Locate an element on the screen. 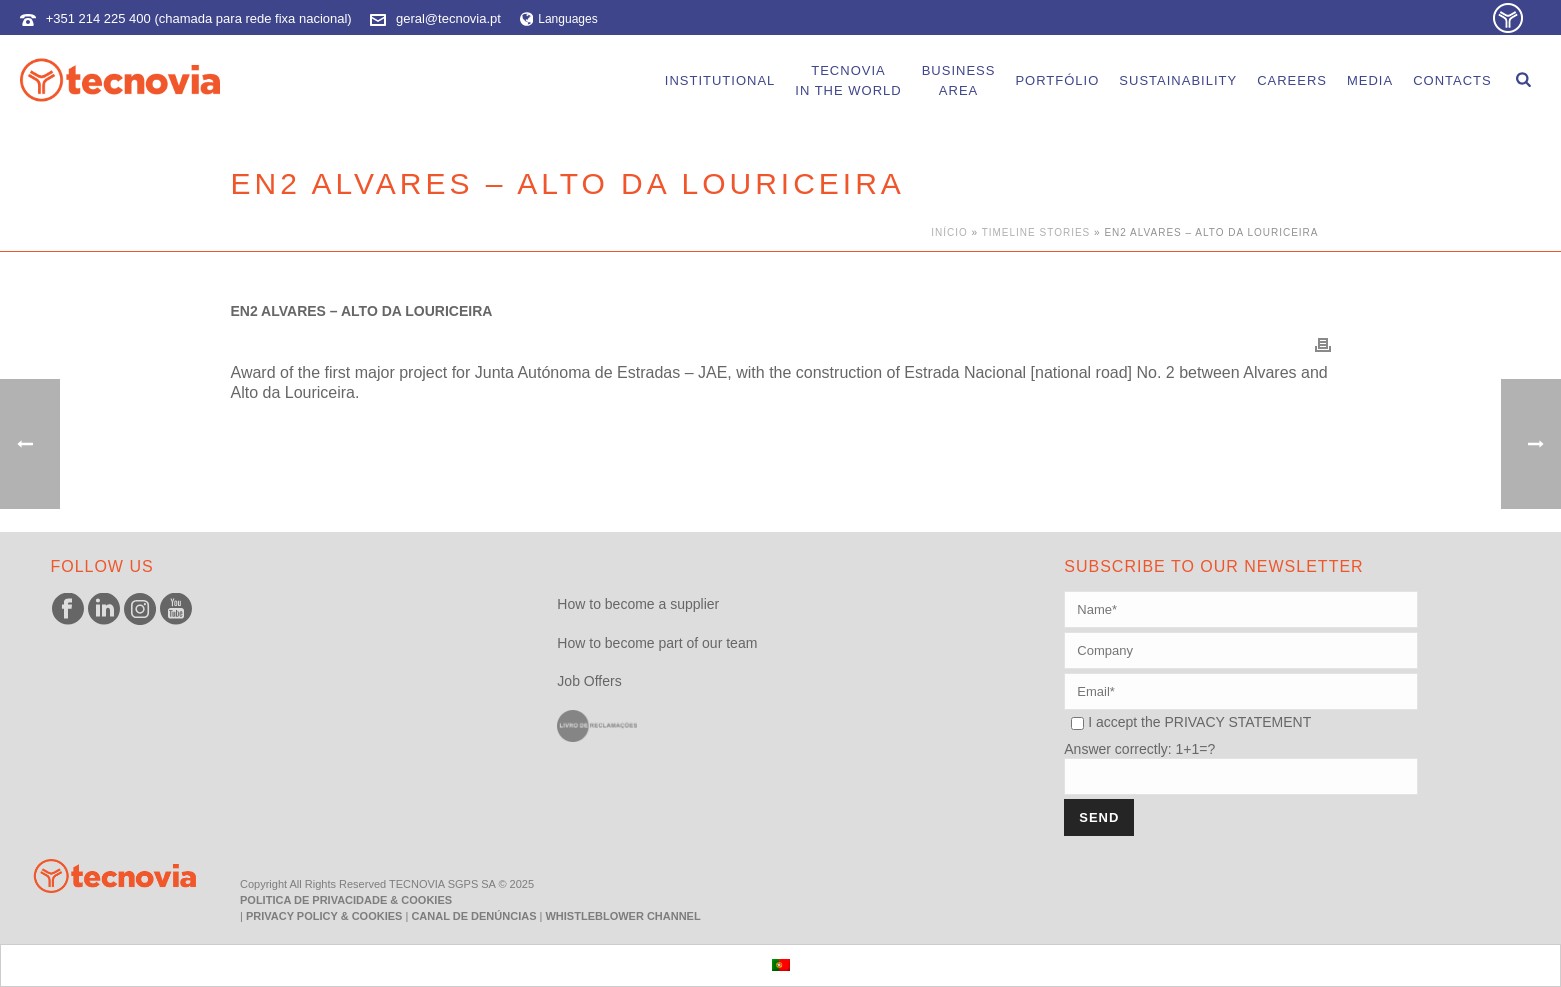  How to become a supplier is located at coordinates (638, 604).